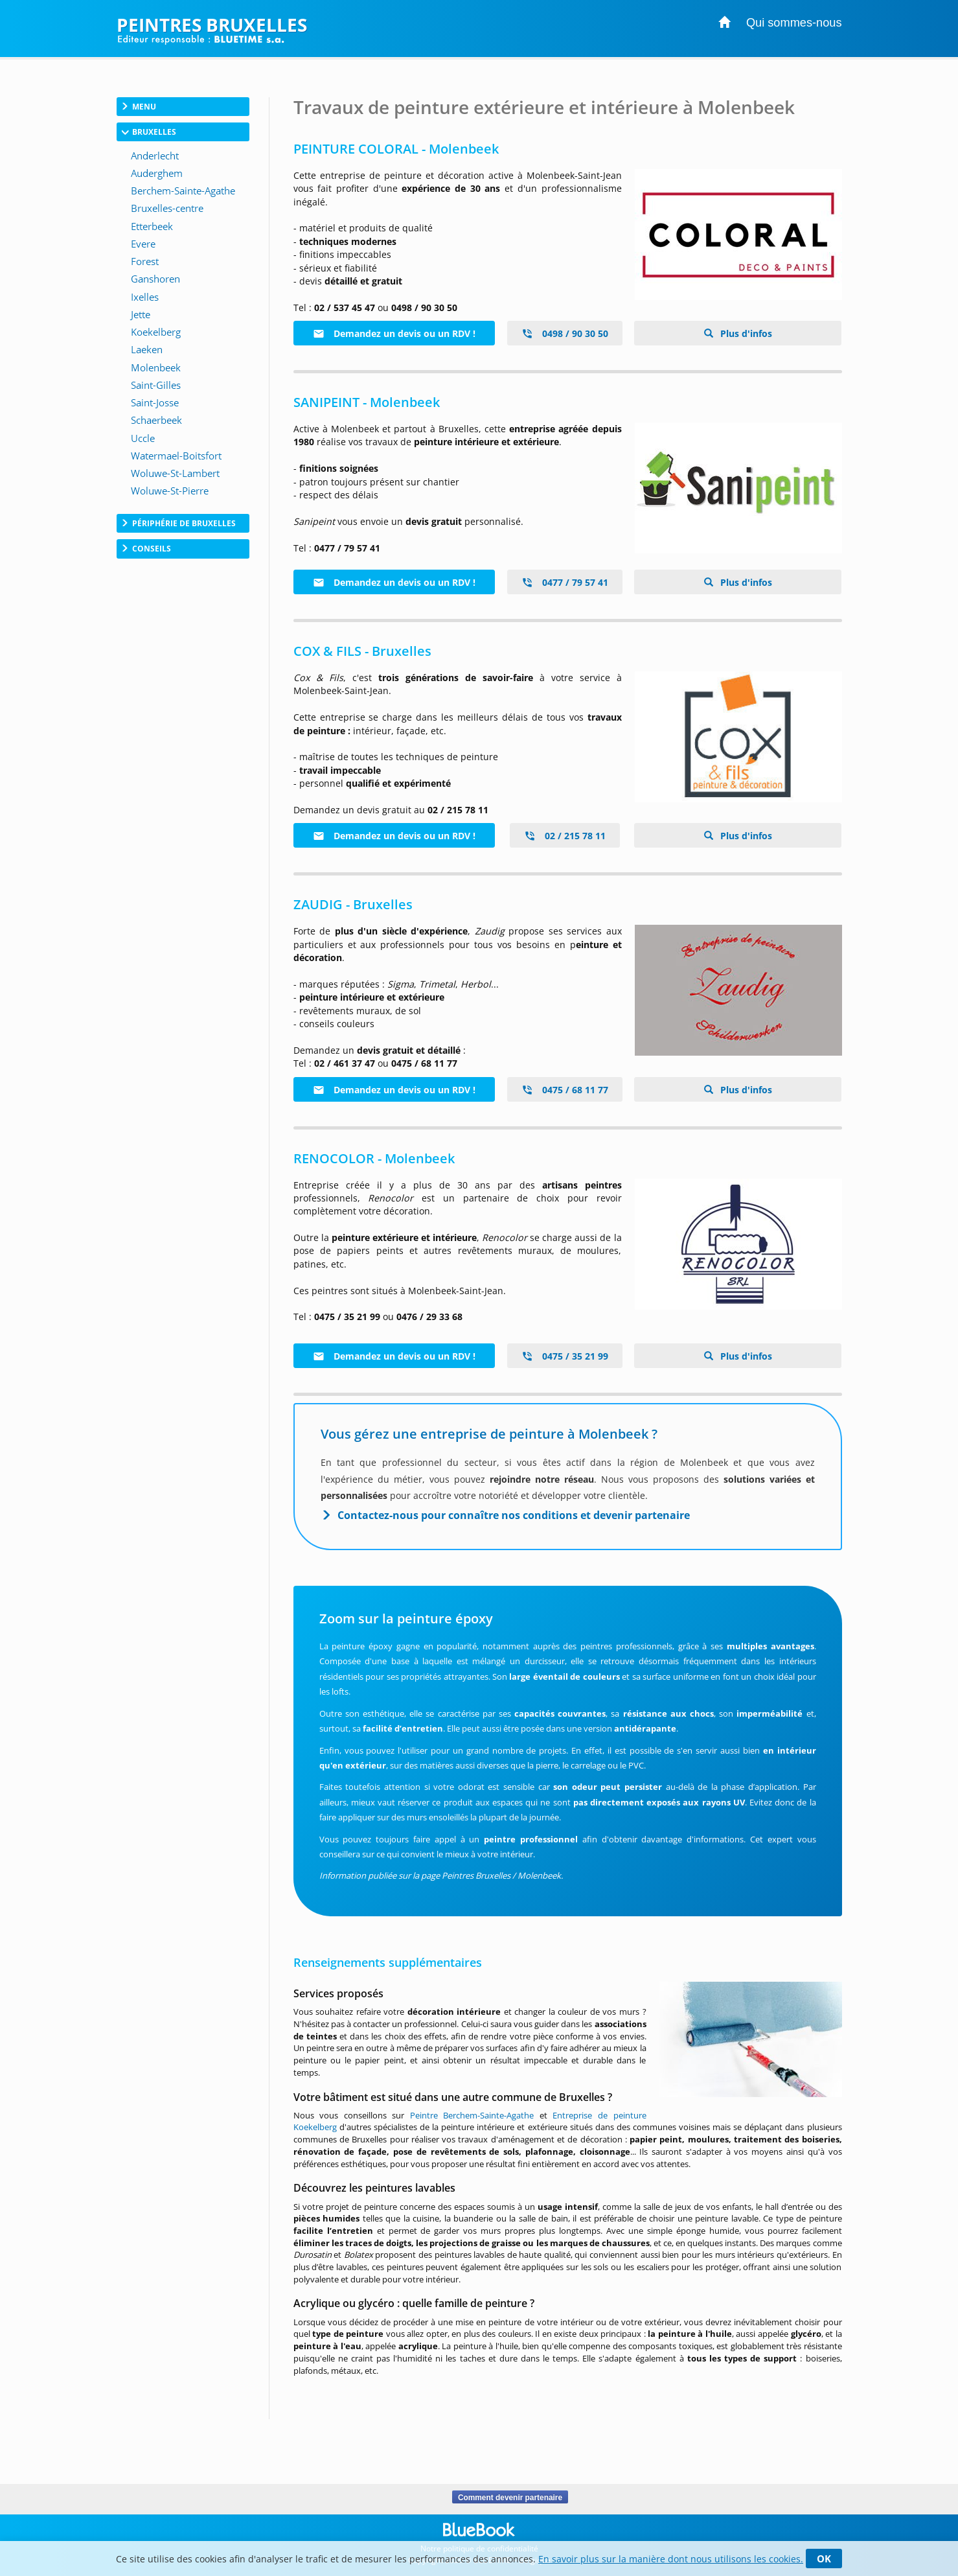  Describe the element at coordinates (745, 333) in the screenshot. I see `Plus d'infos` at that location.